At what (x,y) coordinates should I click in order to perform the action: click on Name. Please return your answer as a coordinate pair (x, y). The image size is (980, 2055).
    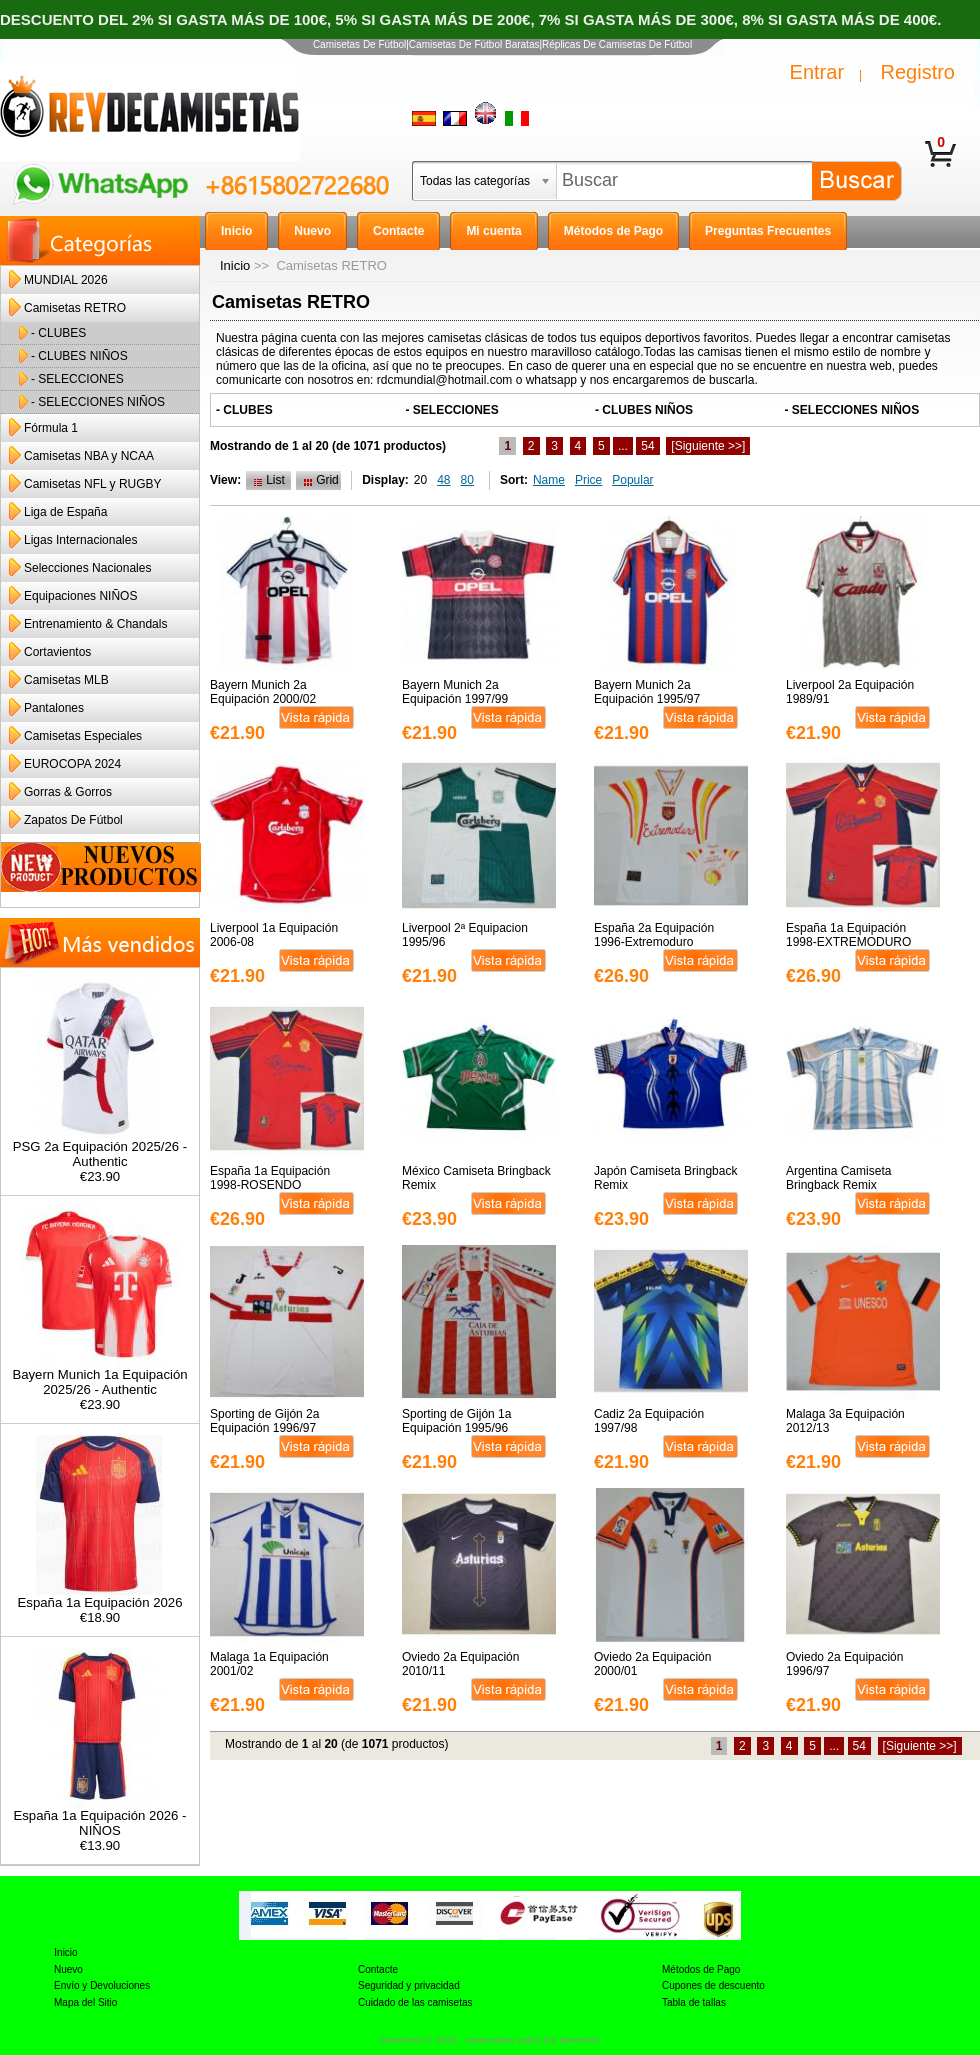
    Looking at the image, I should click on (549, 480).